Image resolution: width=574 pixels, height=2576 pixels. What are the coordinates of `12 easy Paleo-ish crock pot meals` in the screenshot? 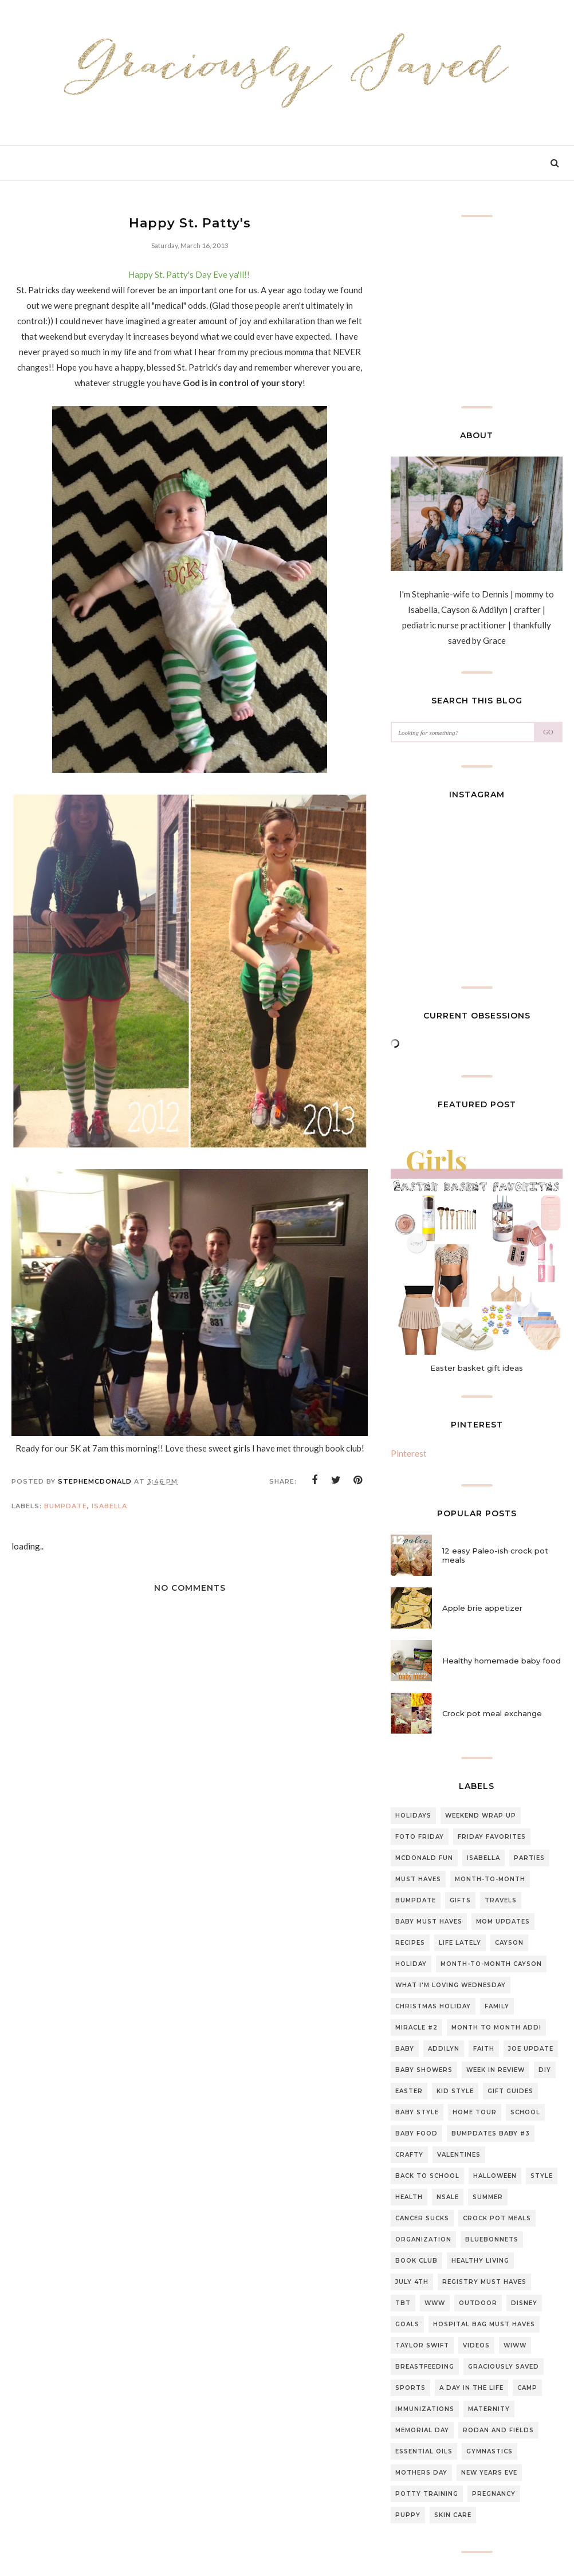 It's located at (495, 1555).